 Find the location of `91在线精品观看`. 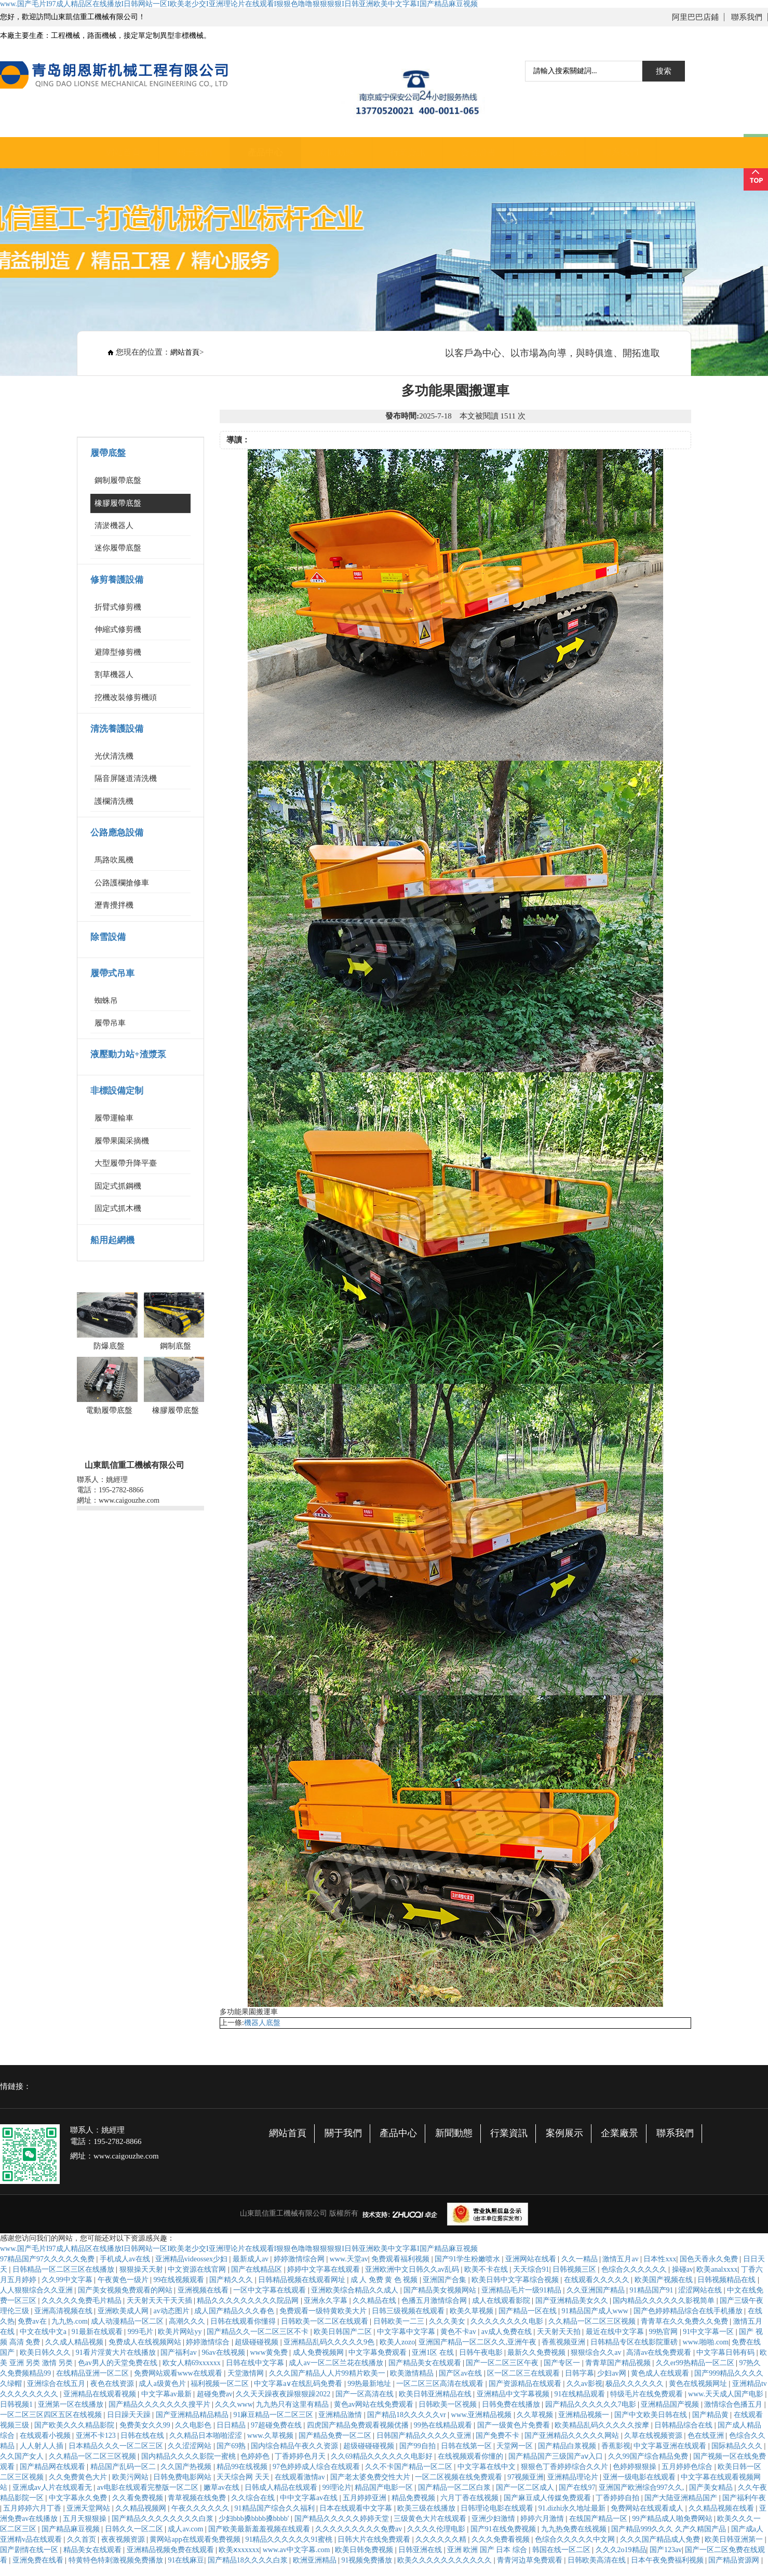

91在线精品观看 is located at coordinates (580, 2394).